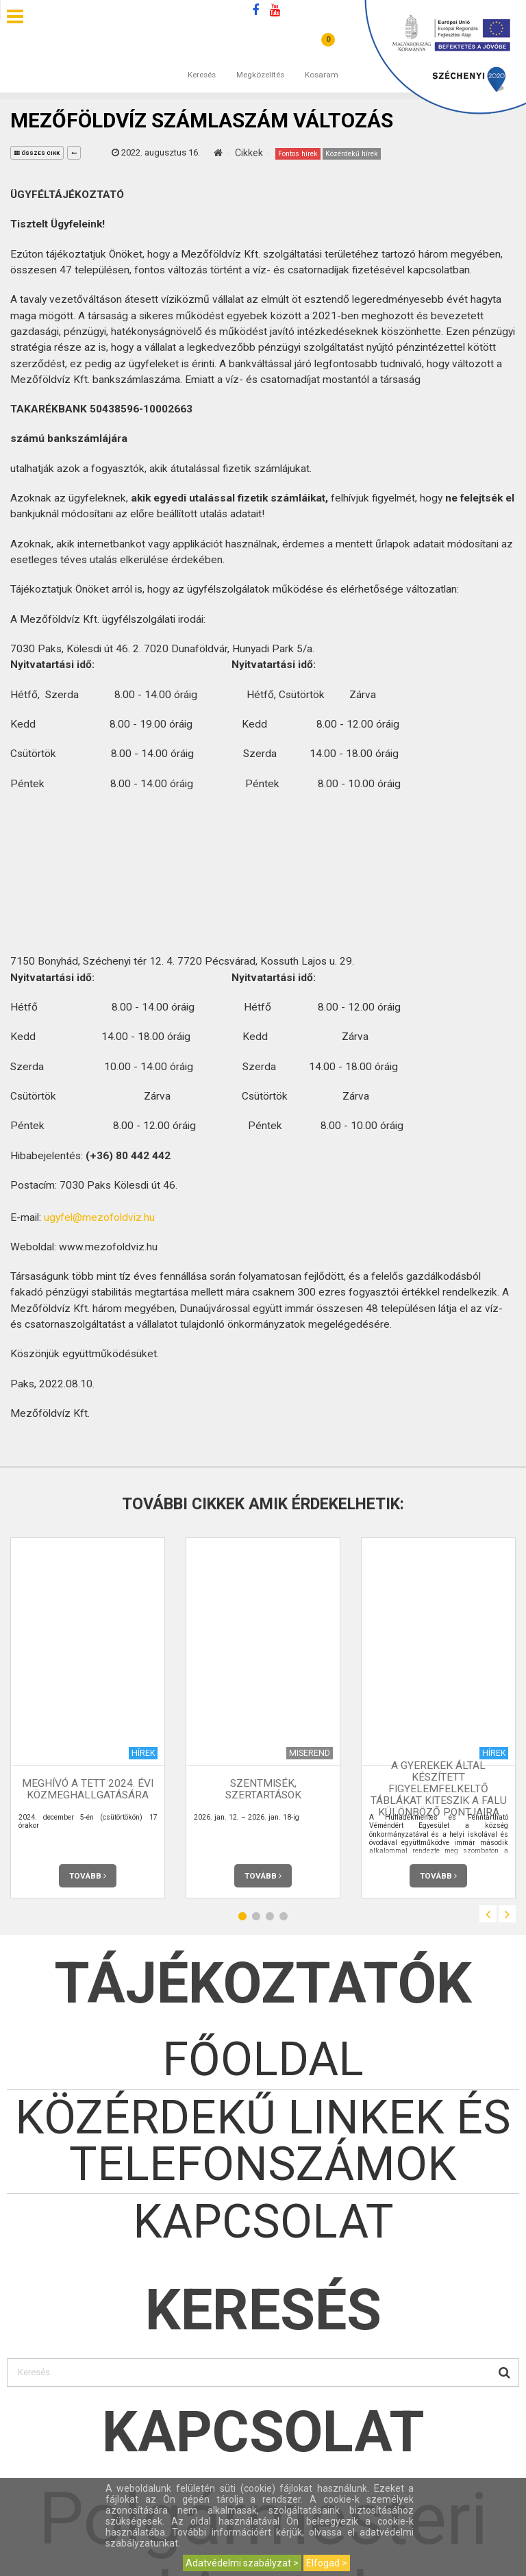 This screenshot has height=2576, width=526. I want to click on 2 [button], so click(256, 1916).